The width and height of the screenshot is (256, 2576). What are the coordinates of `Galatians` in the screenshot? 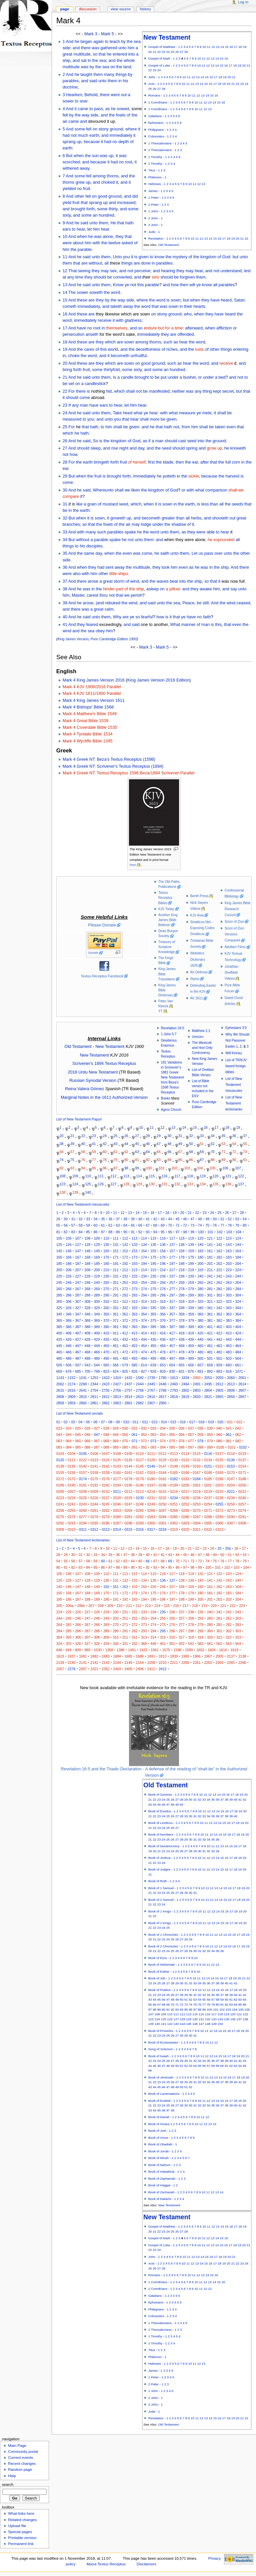 It's located at (155, 116).